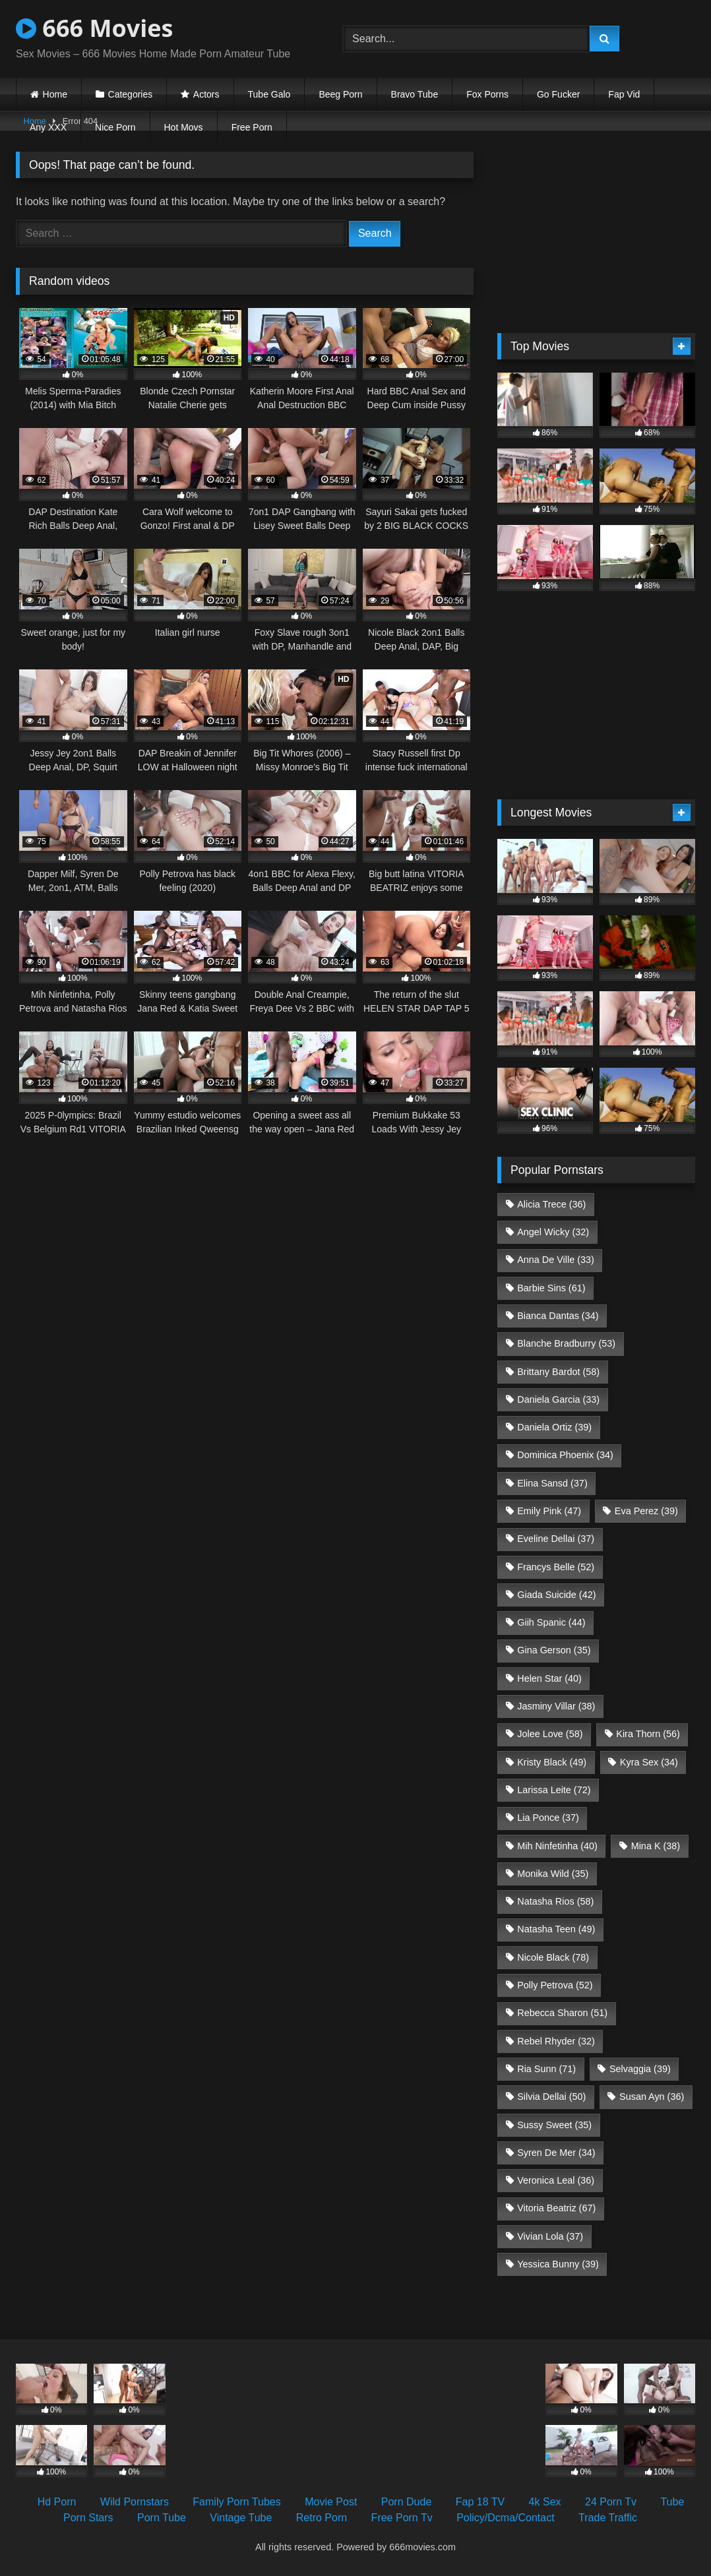 The width and height of the screenshot is (711, 2576). Describe the element at coordinates (402, 2517) in the screenshot. I see `Free Porn Tv` at that location.